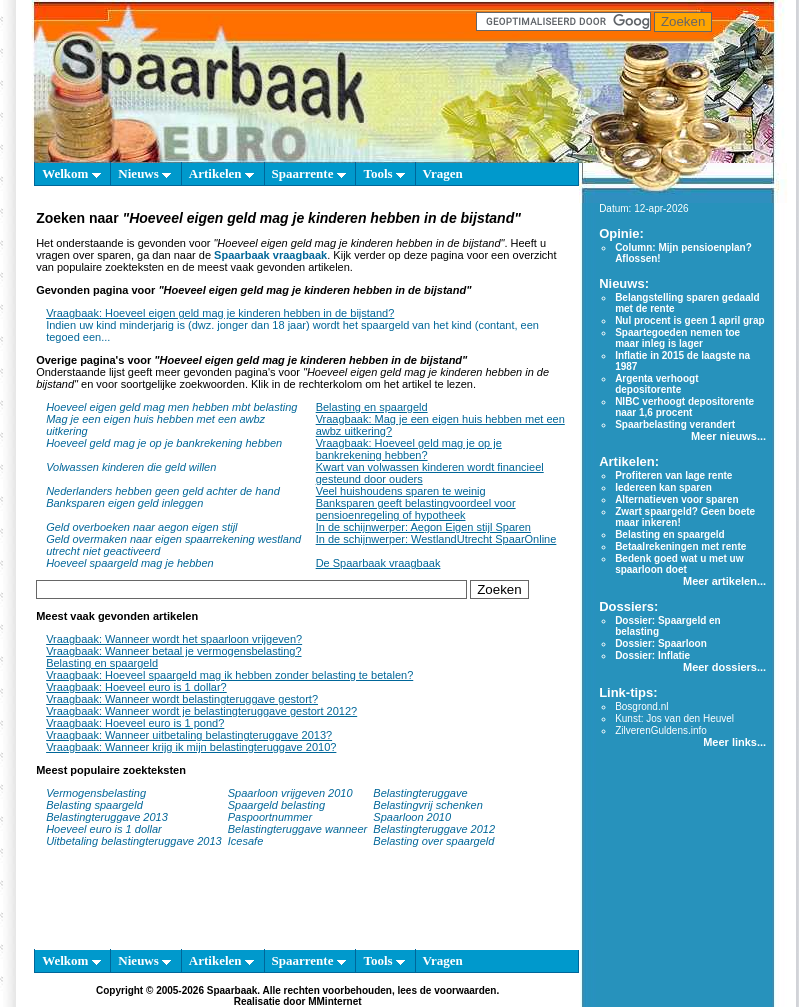 This screenshot has width=799, height=1007. Describe the element at coordinates (409, 449) in the screenshot. I see `Vraagbaak: Hoeveel geld mag je op je bankrekening hebben?` at that location.